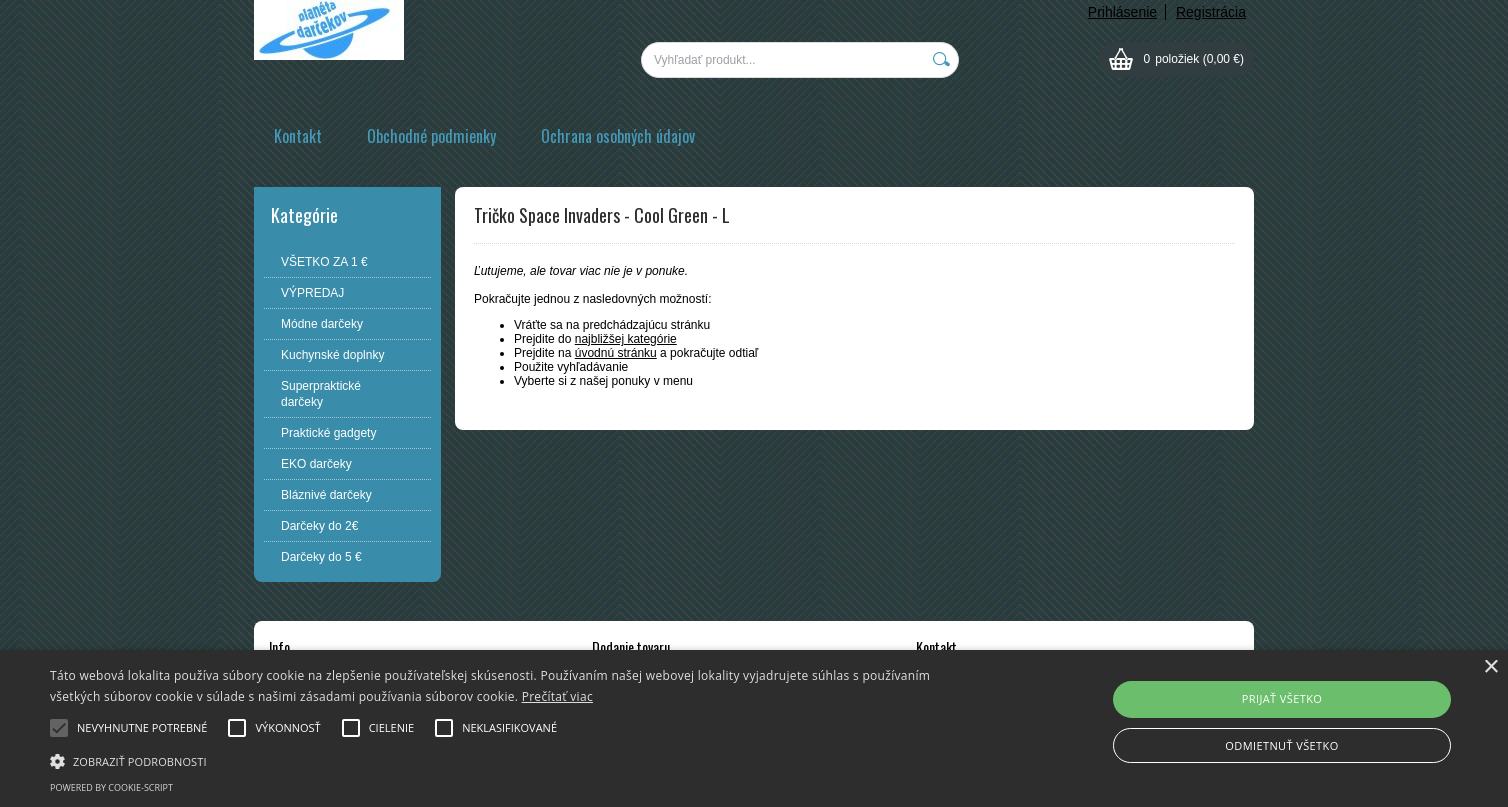  Describe the element at coordinates (431, 136) in the screenshot. I see `Obchodné podmienky` at that location.